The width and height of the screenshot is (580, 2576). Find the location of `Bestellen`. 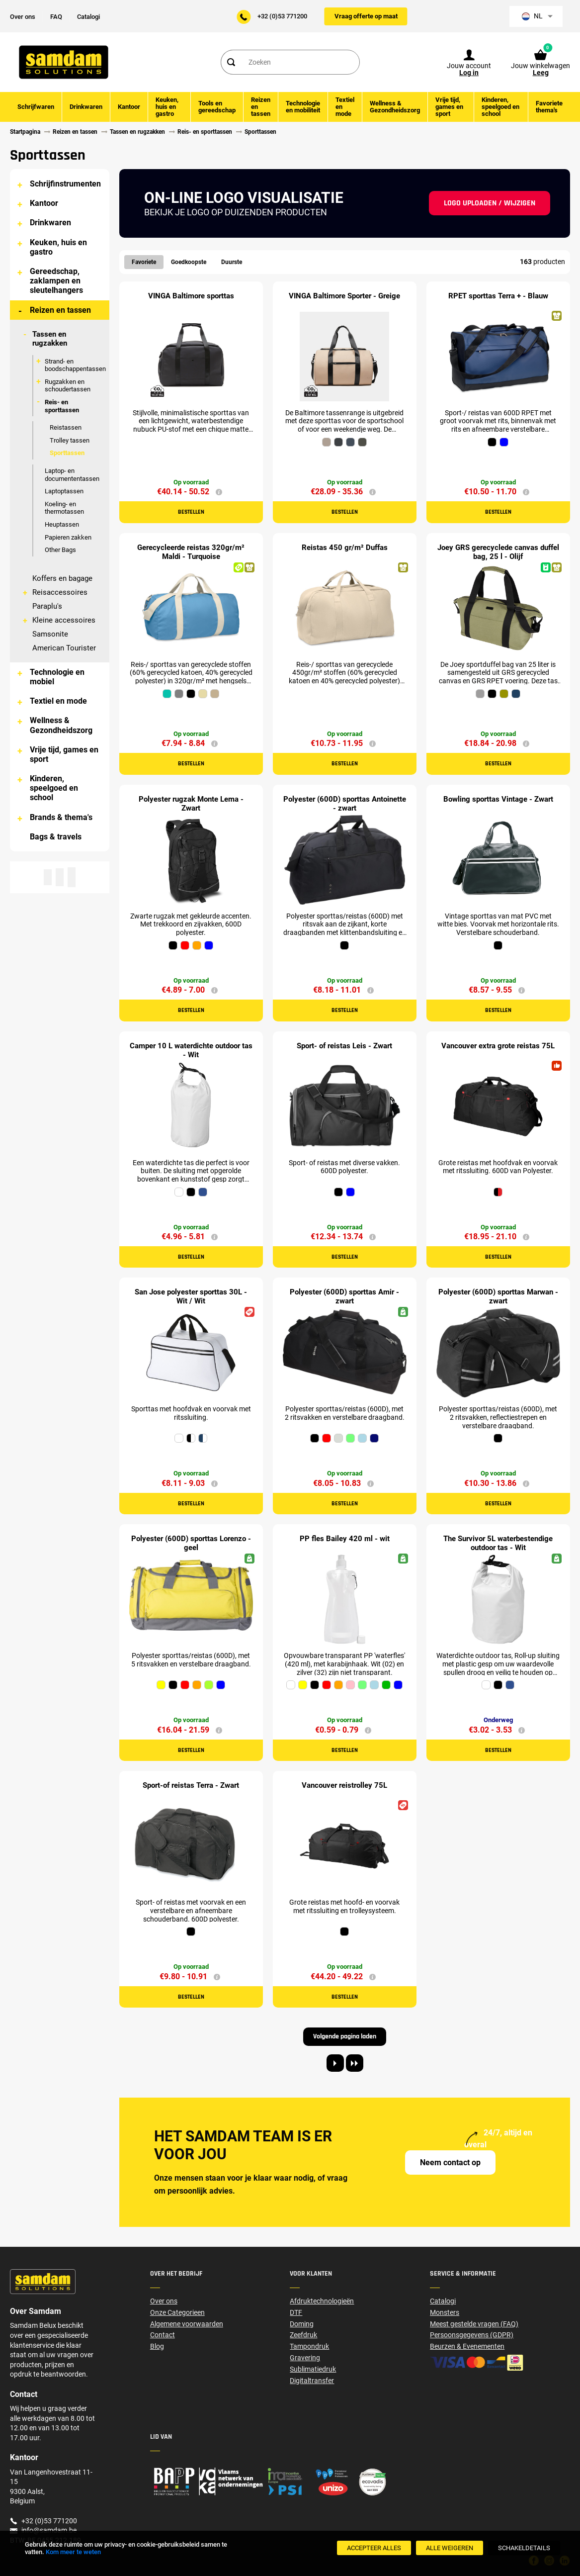

Bestellen is located at coordinates (191, 512).